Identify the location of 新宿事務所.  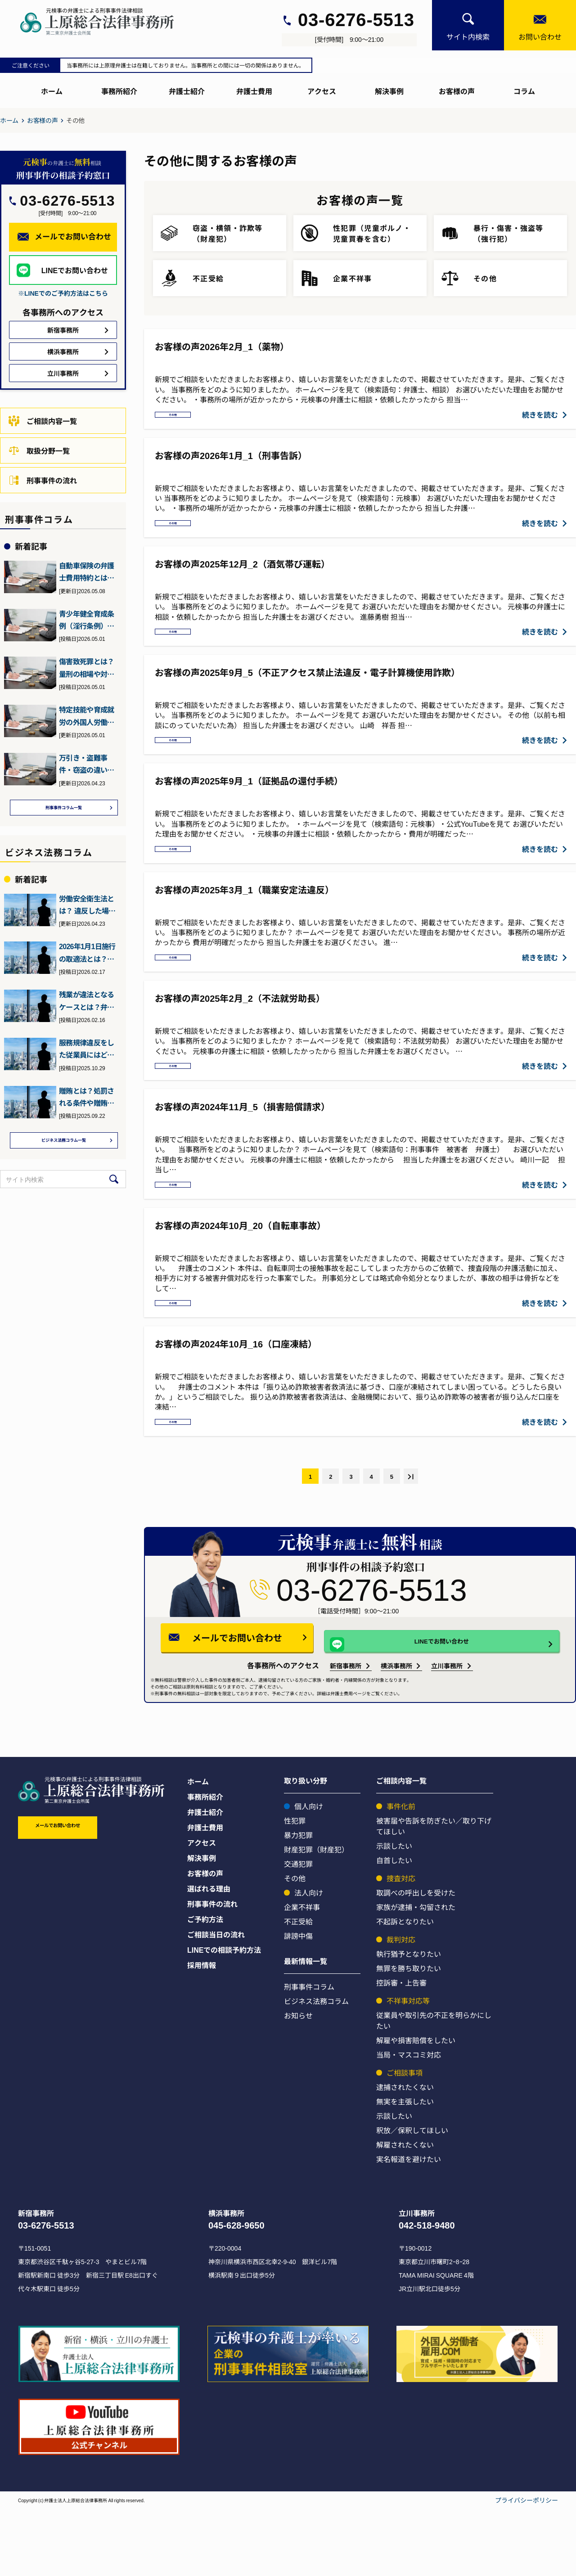
(345, 1733).